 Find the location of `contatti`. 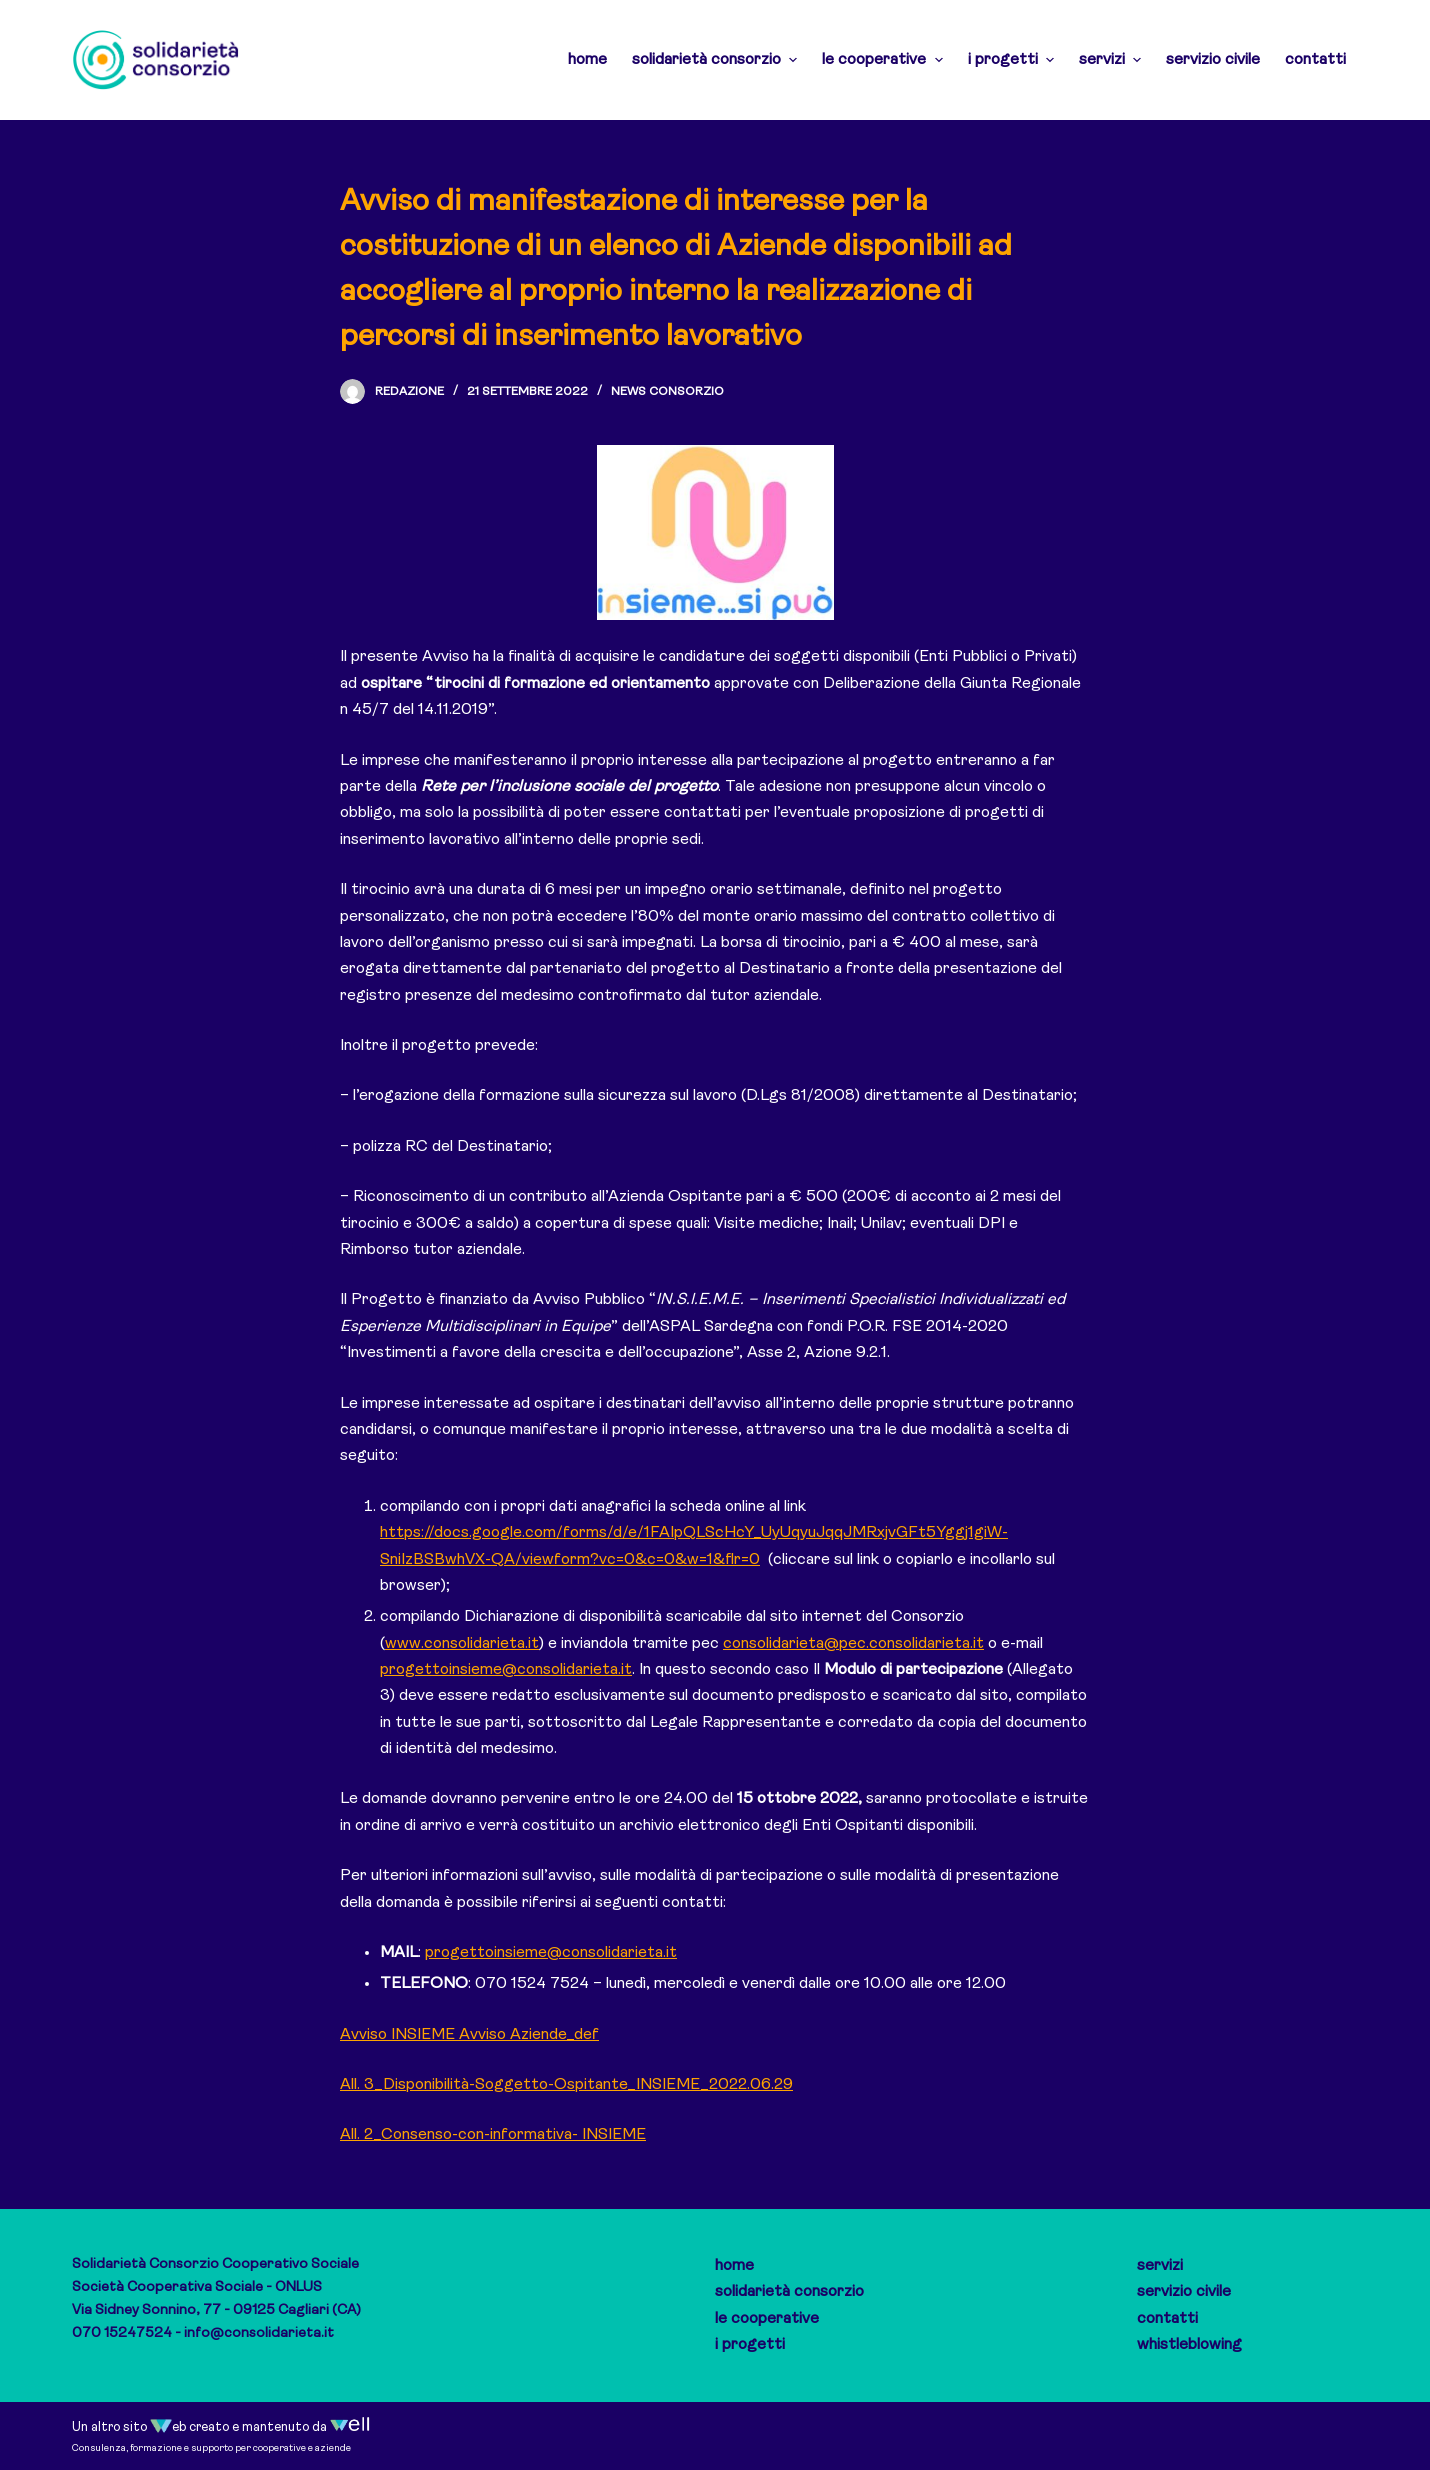

contatti is located at coordinates (1167, 2319).